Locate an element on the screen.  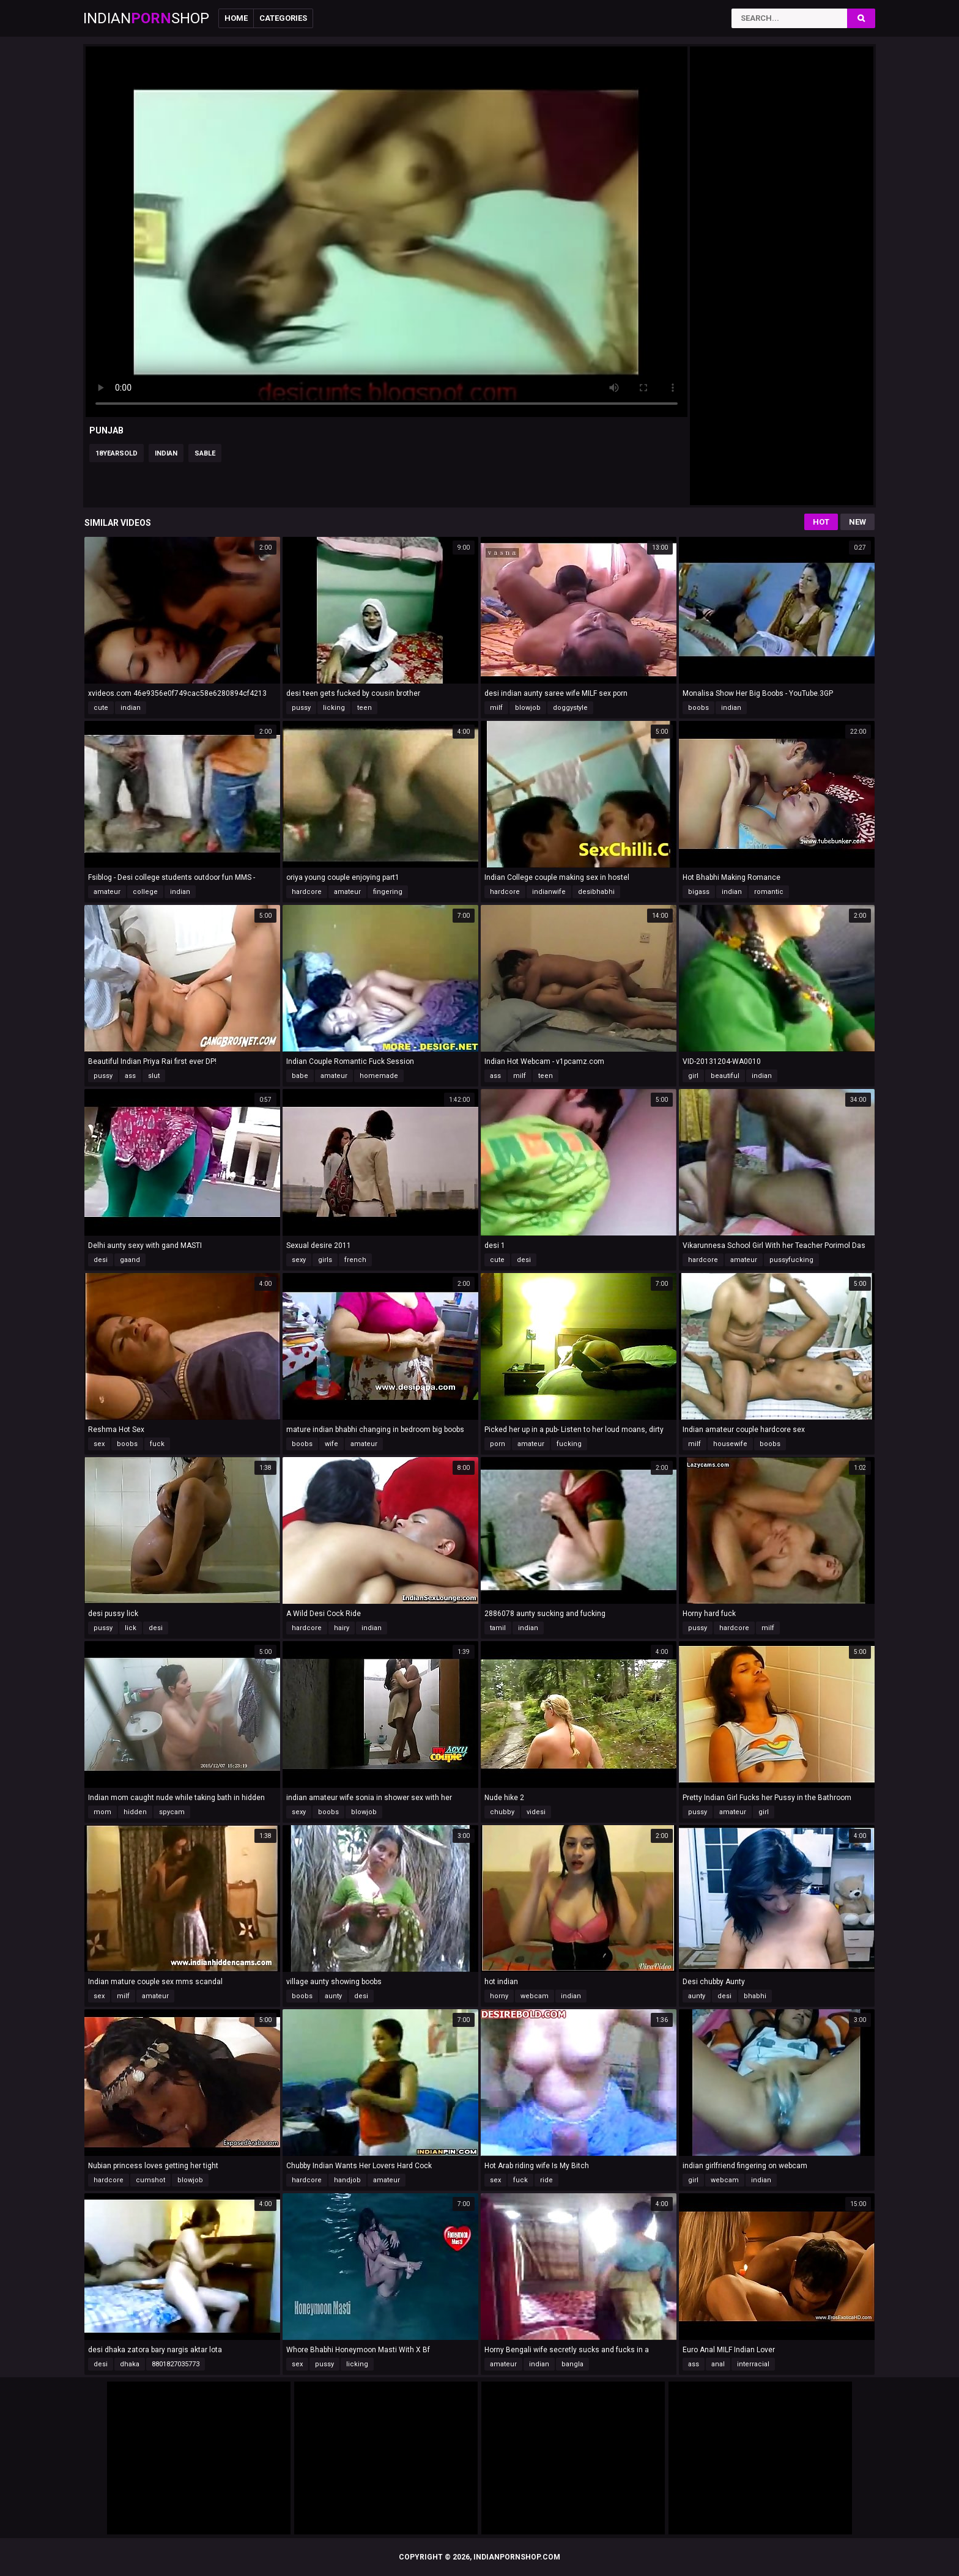
fuck is located at coordinates (157, 1444).